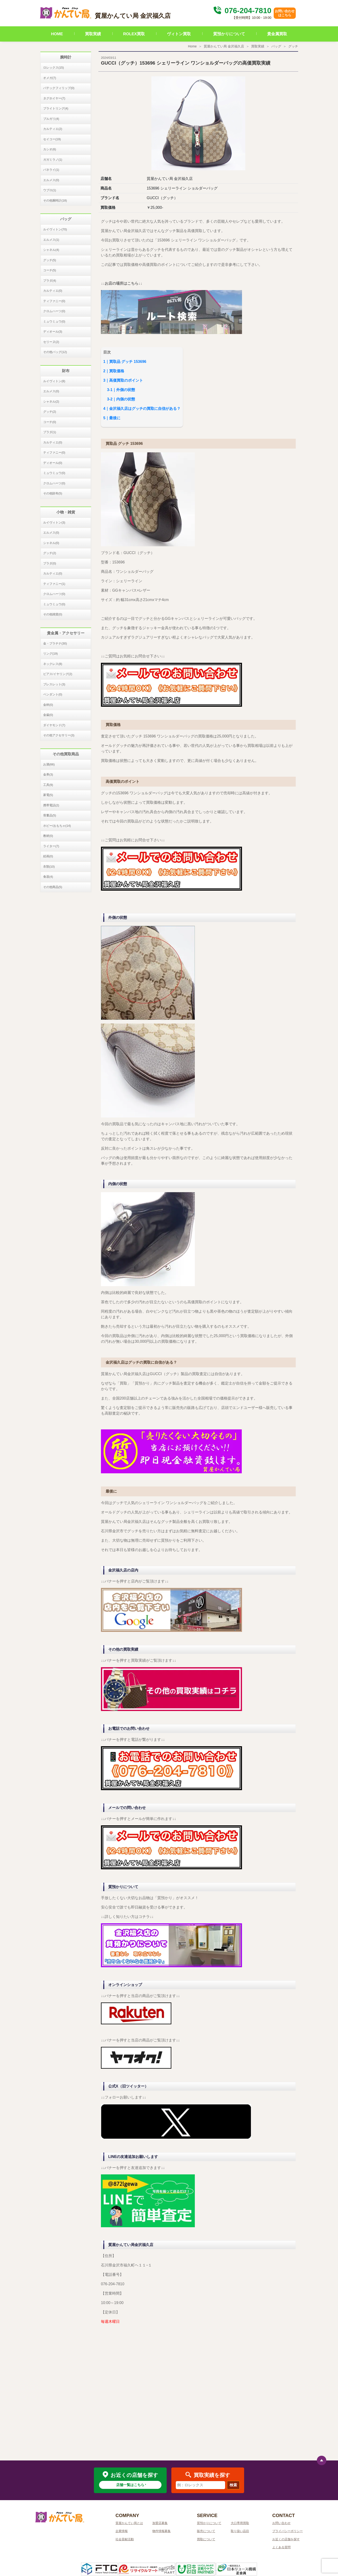 Image resolution: width=338 pixels, height=2576 pixels. What do you see at coordinates (51, 239) in the screenshot?
I see `エルメス(1)` at bounding box center [51, 239].